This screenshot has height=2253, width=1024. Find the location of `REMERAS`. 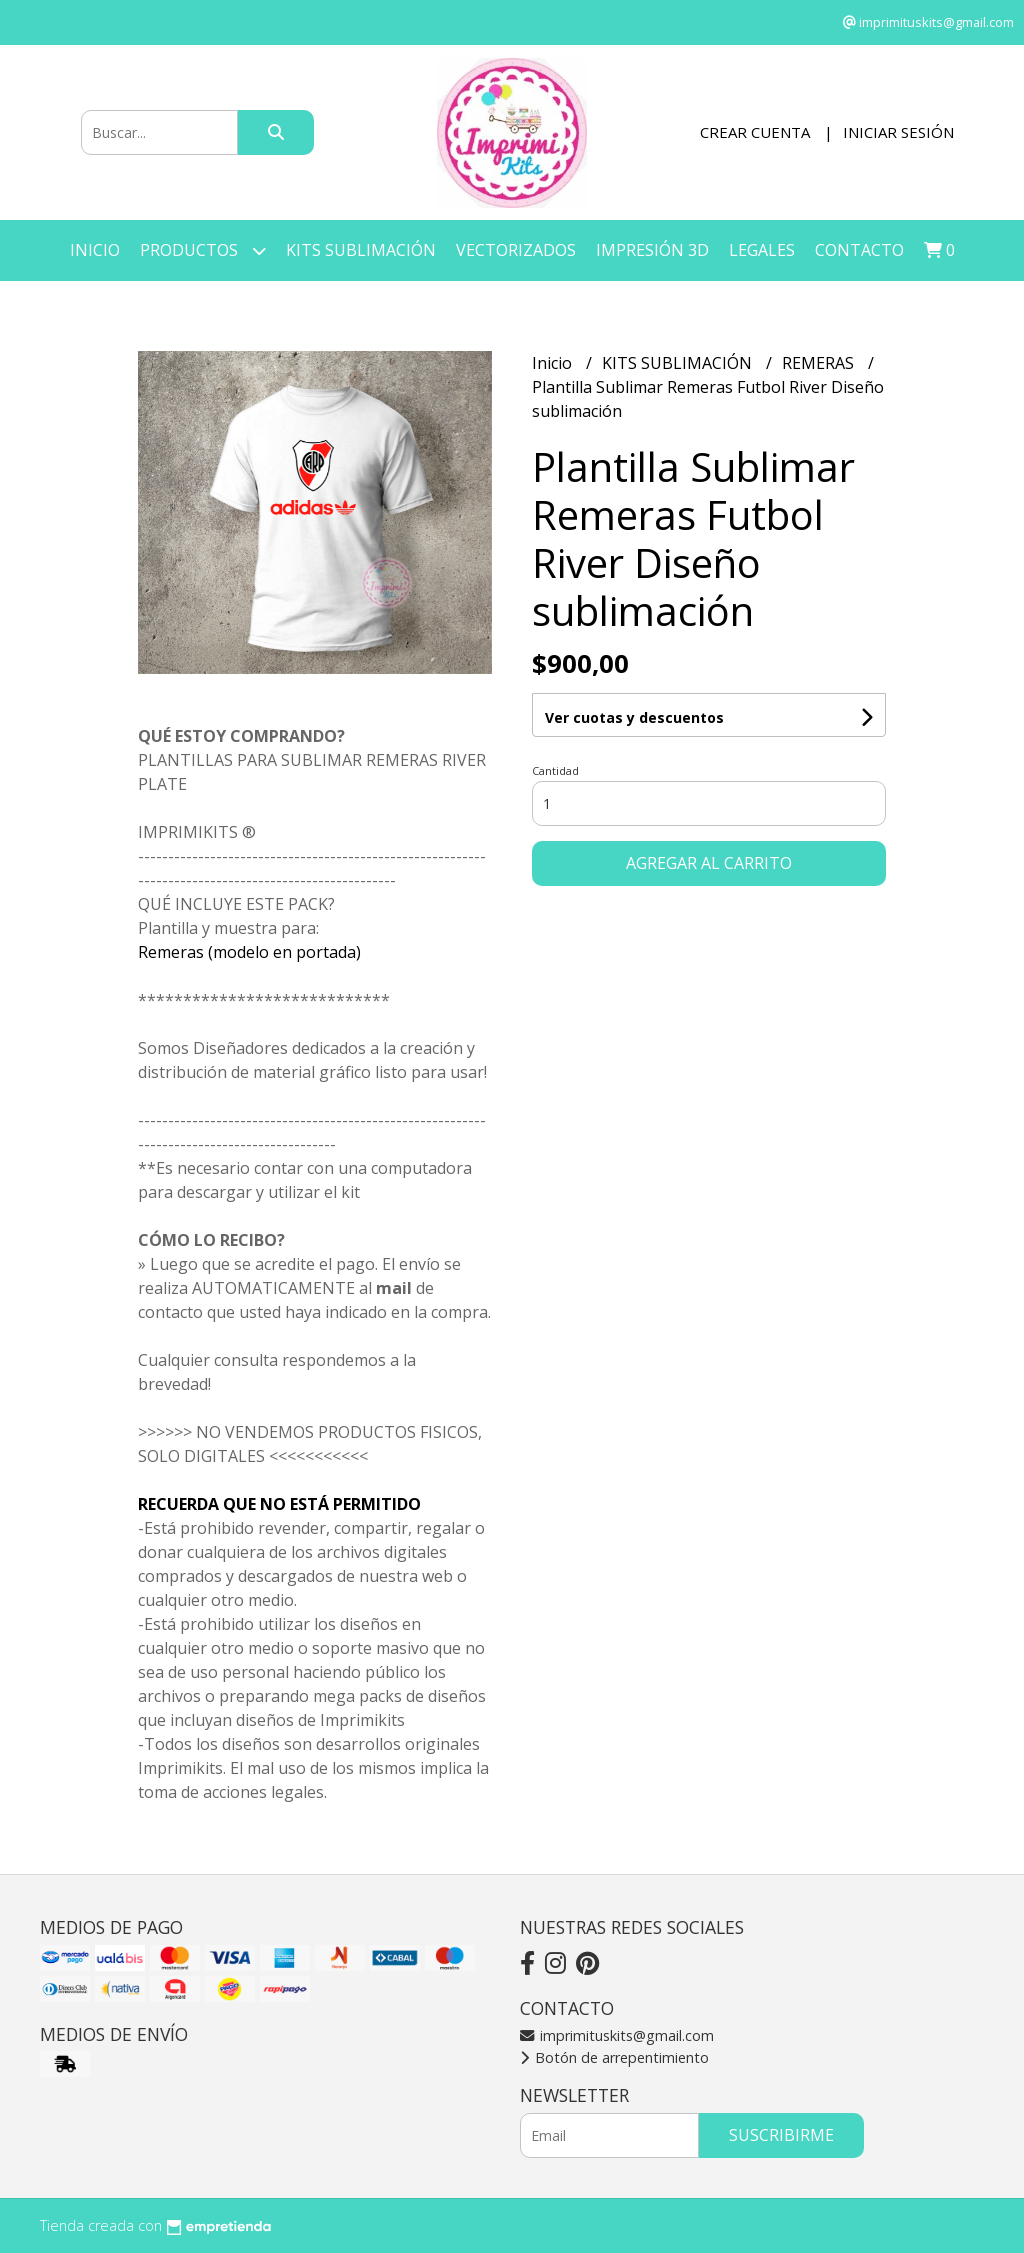

REMERAS is located at coordinates (820, 363).